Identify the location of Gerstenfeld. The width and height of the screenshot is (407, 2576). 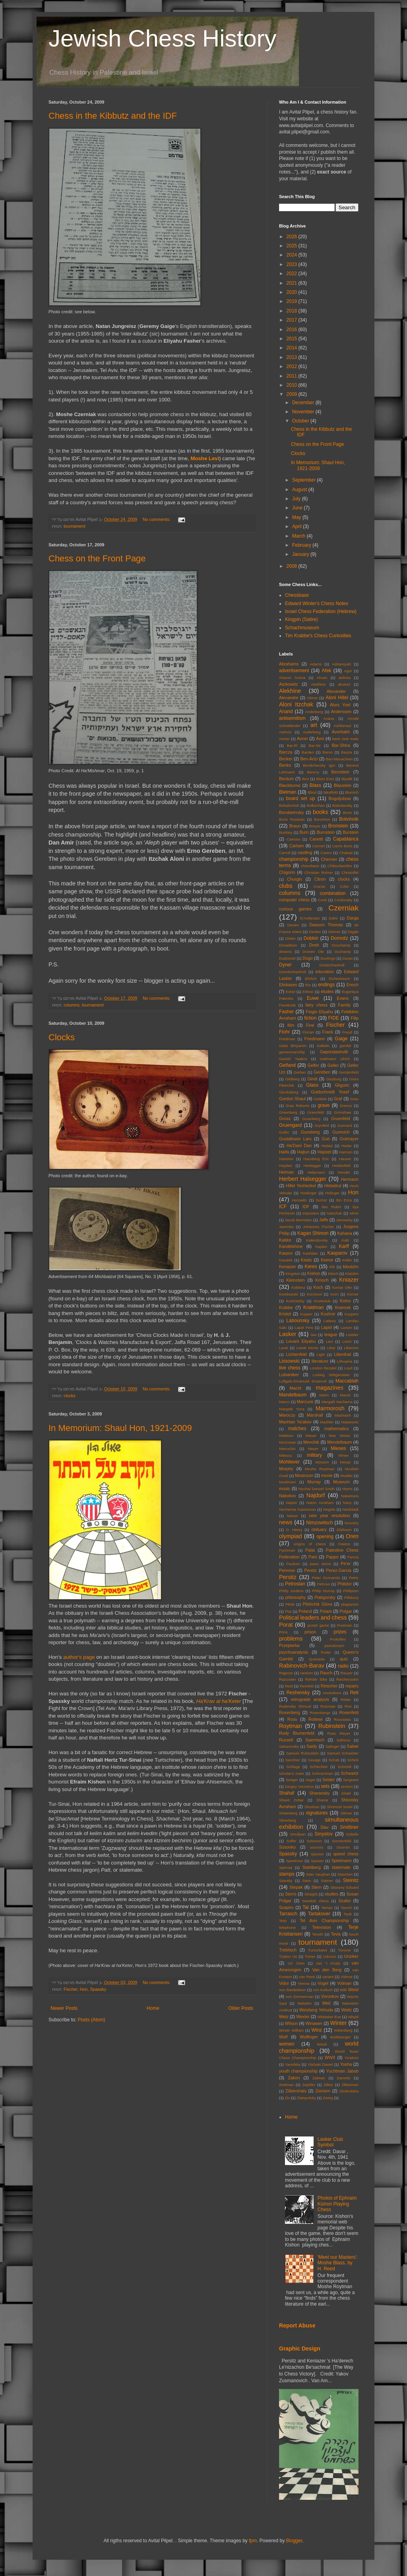
(349, 1072).